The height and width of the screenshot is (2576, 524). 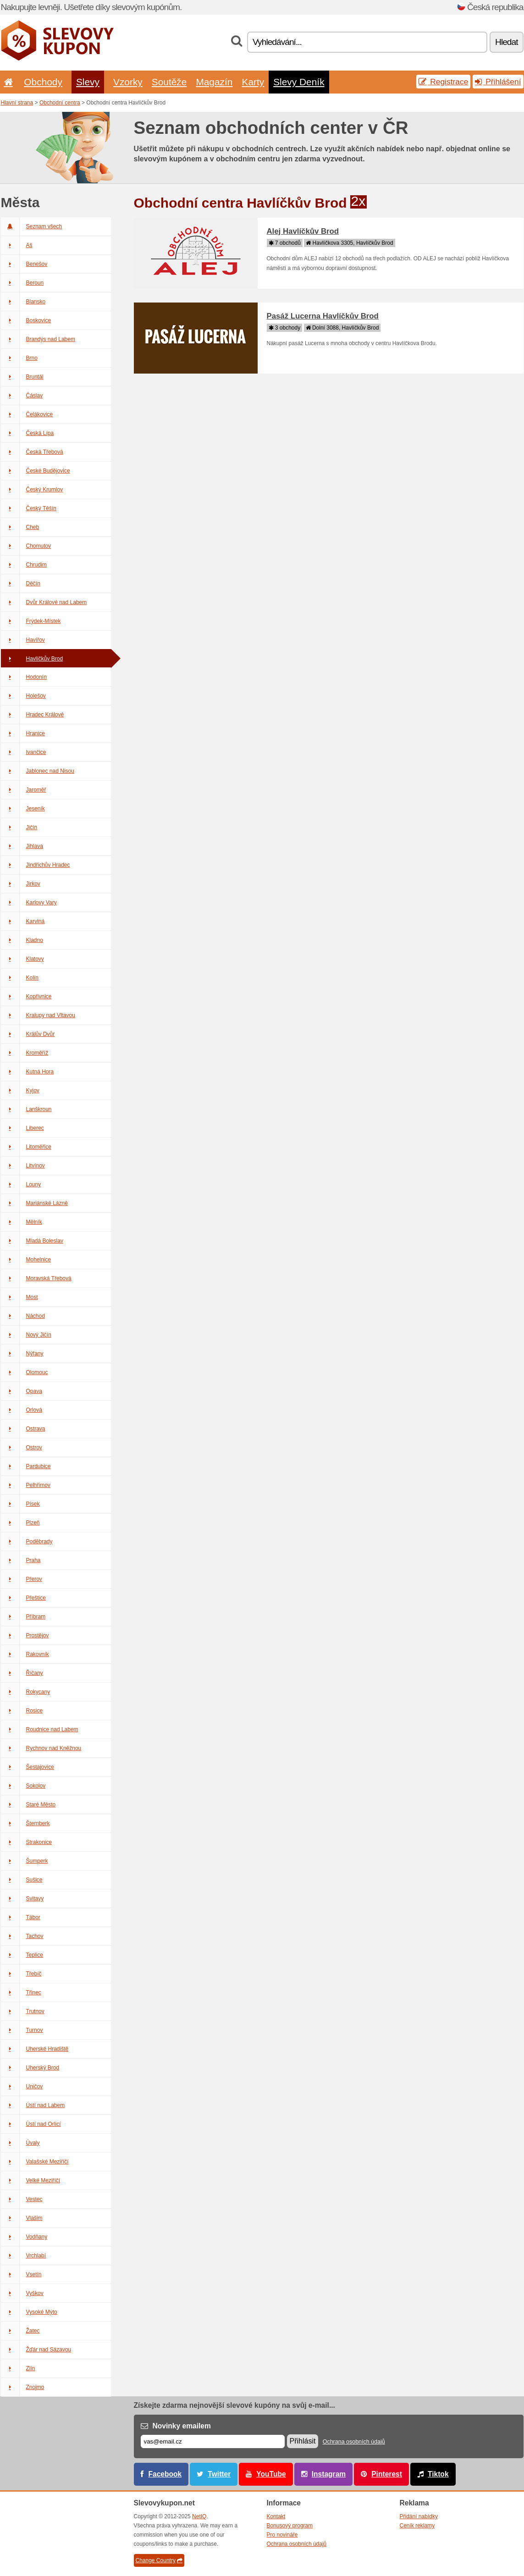 I want to click on Hradec Králové, so click(x=32, y=714).